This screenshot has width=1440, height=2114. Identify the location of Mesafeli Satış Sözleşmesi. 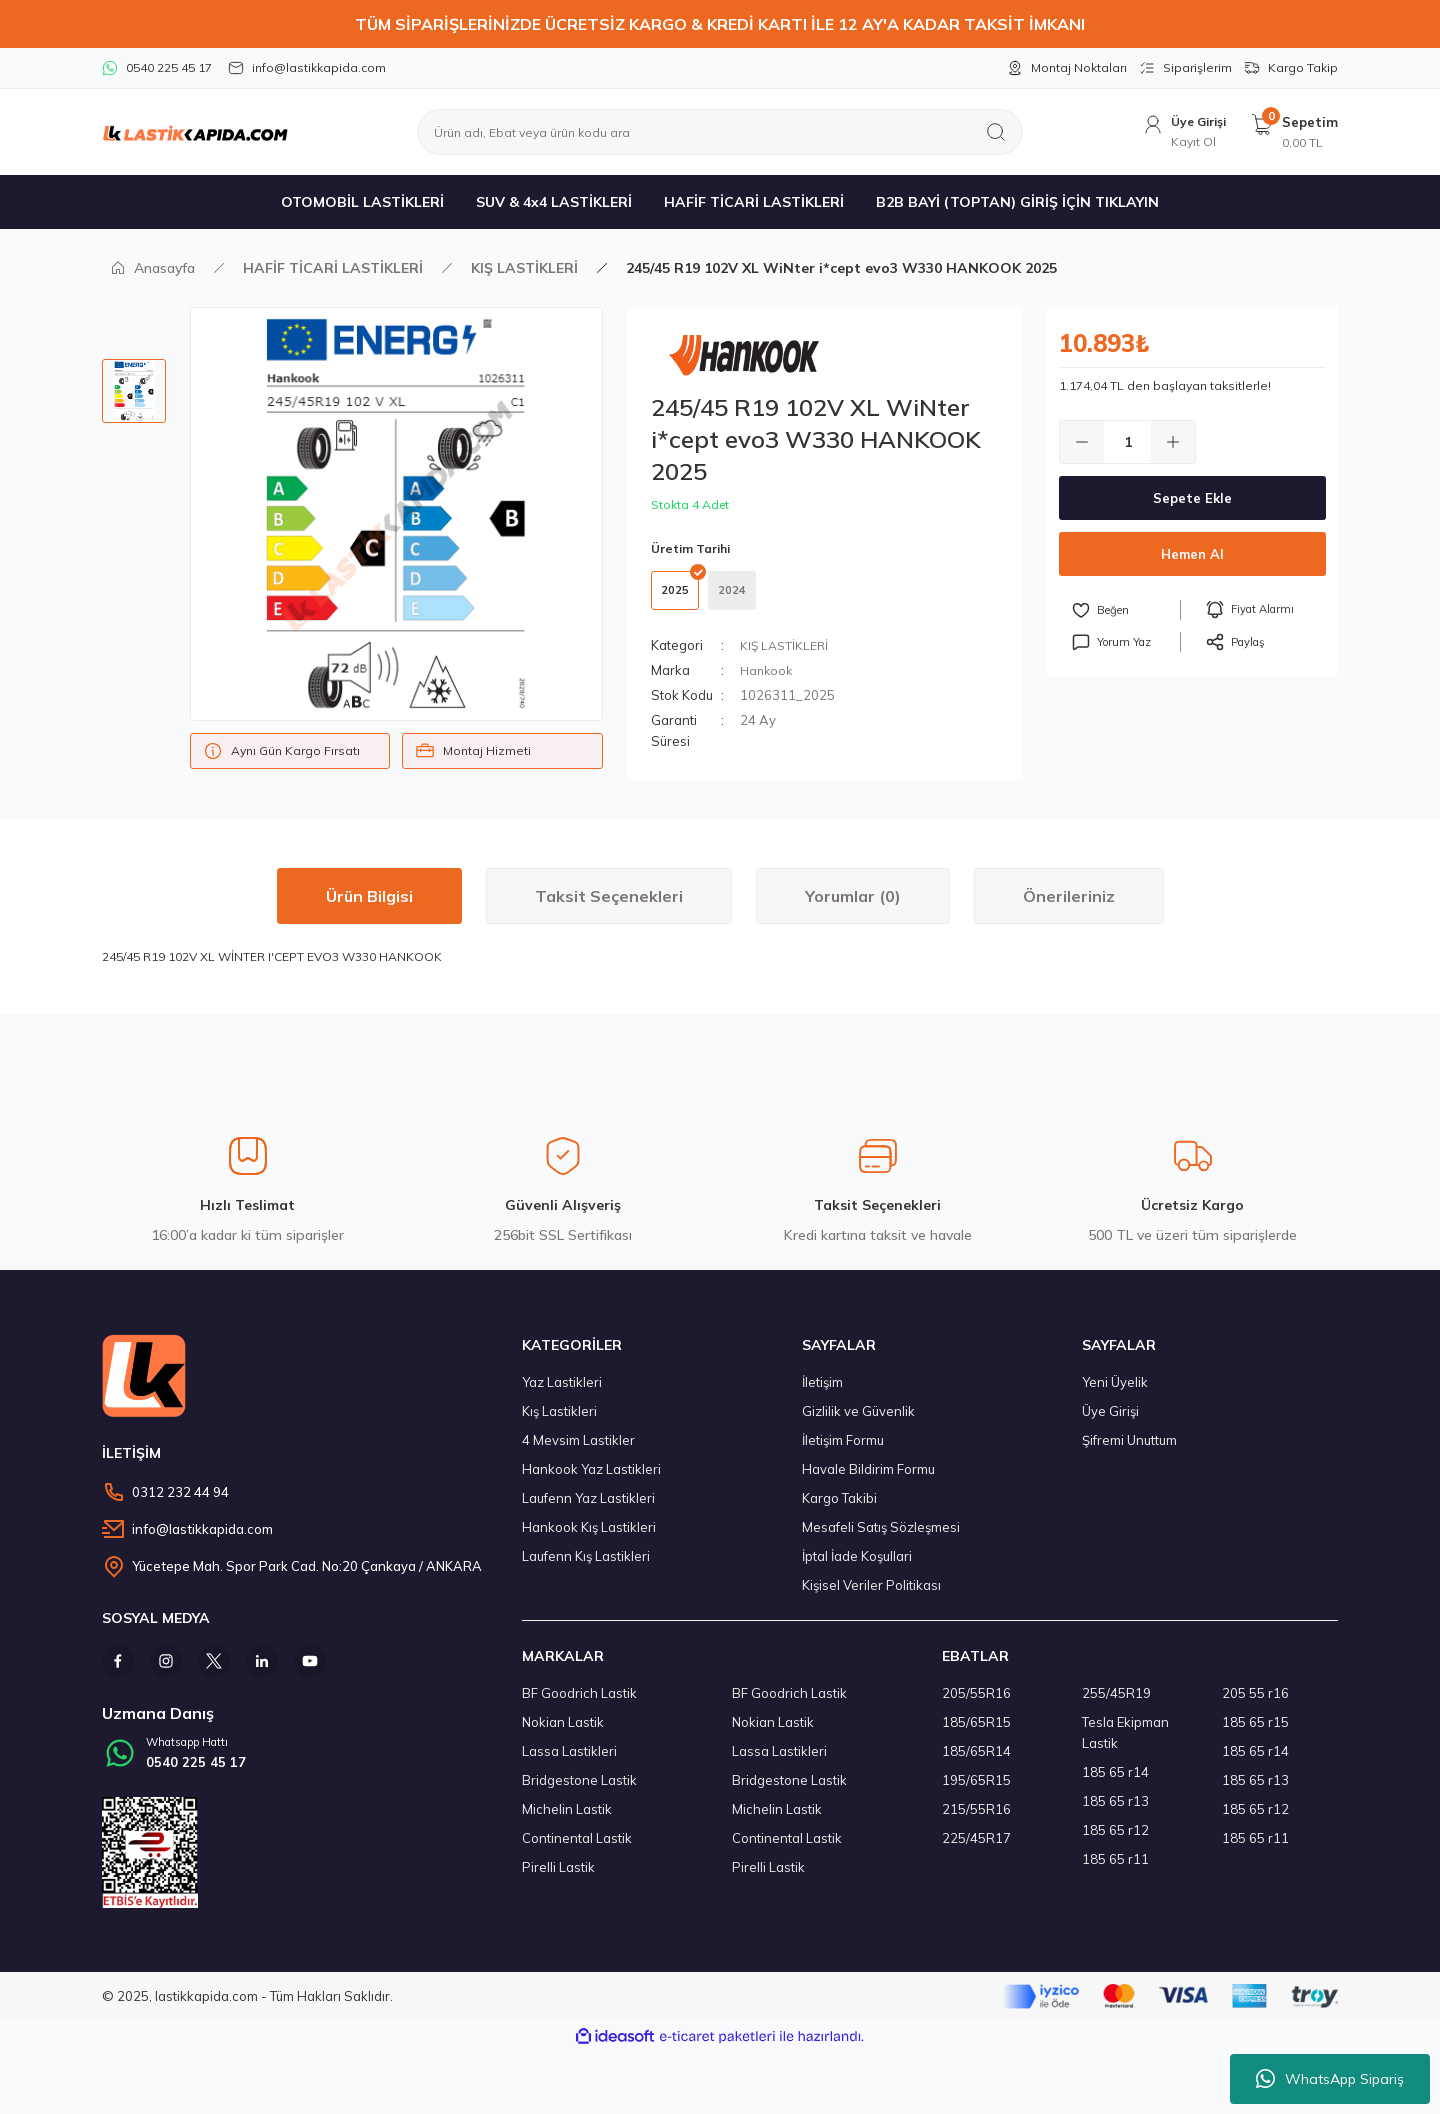
(881, 1537).